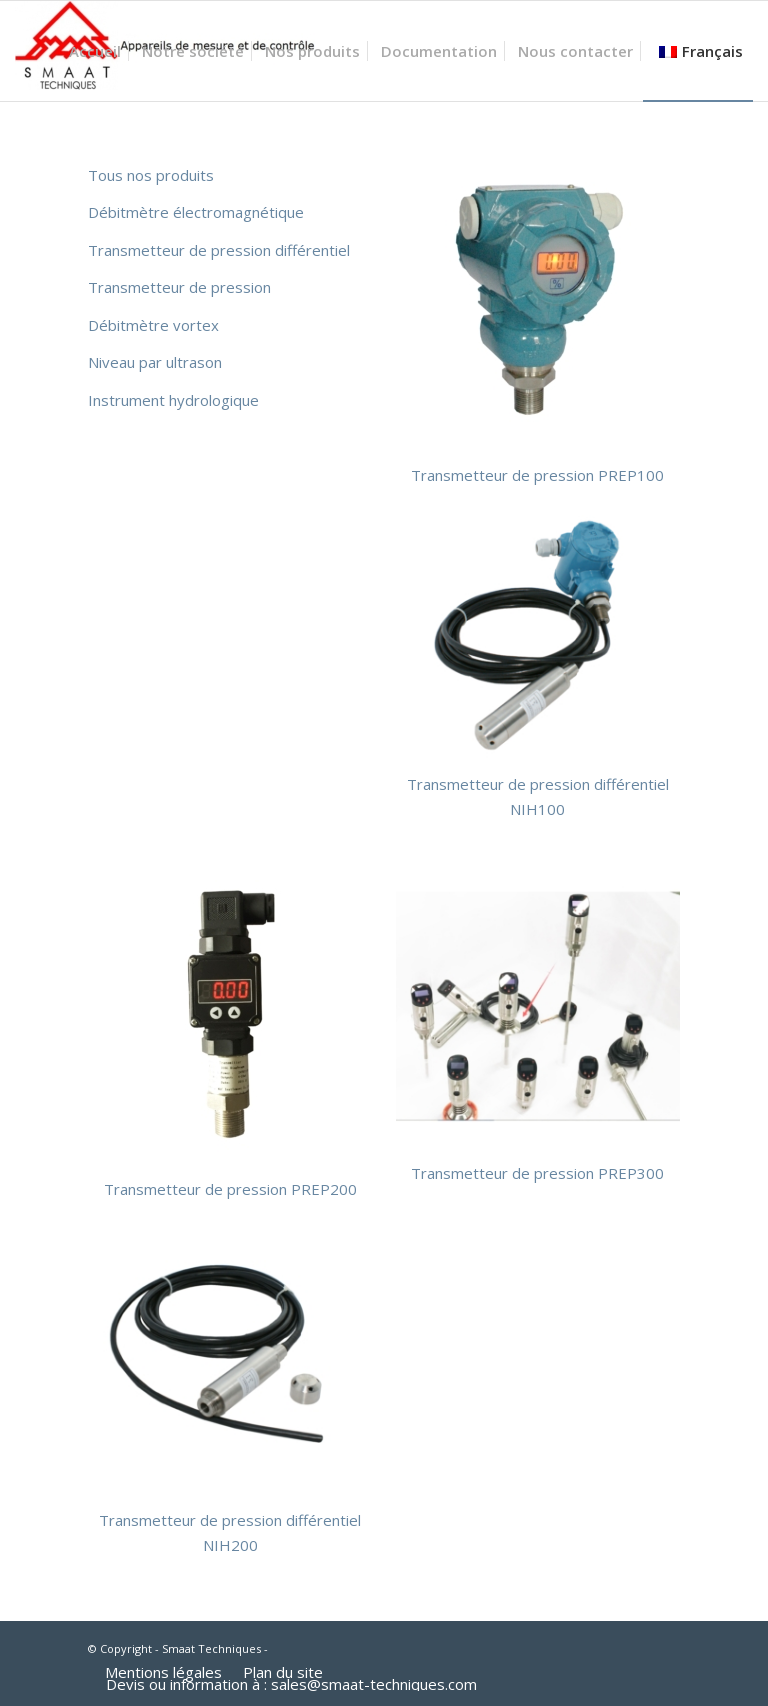 The image size is (768, 1706). Describe the element at coordinates (179, 287) in the screenshot. I see `Transmetteur de pression` at that location.